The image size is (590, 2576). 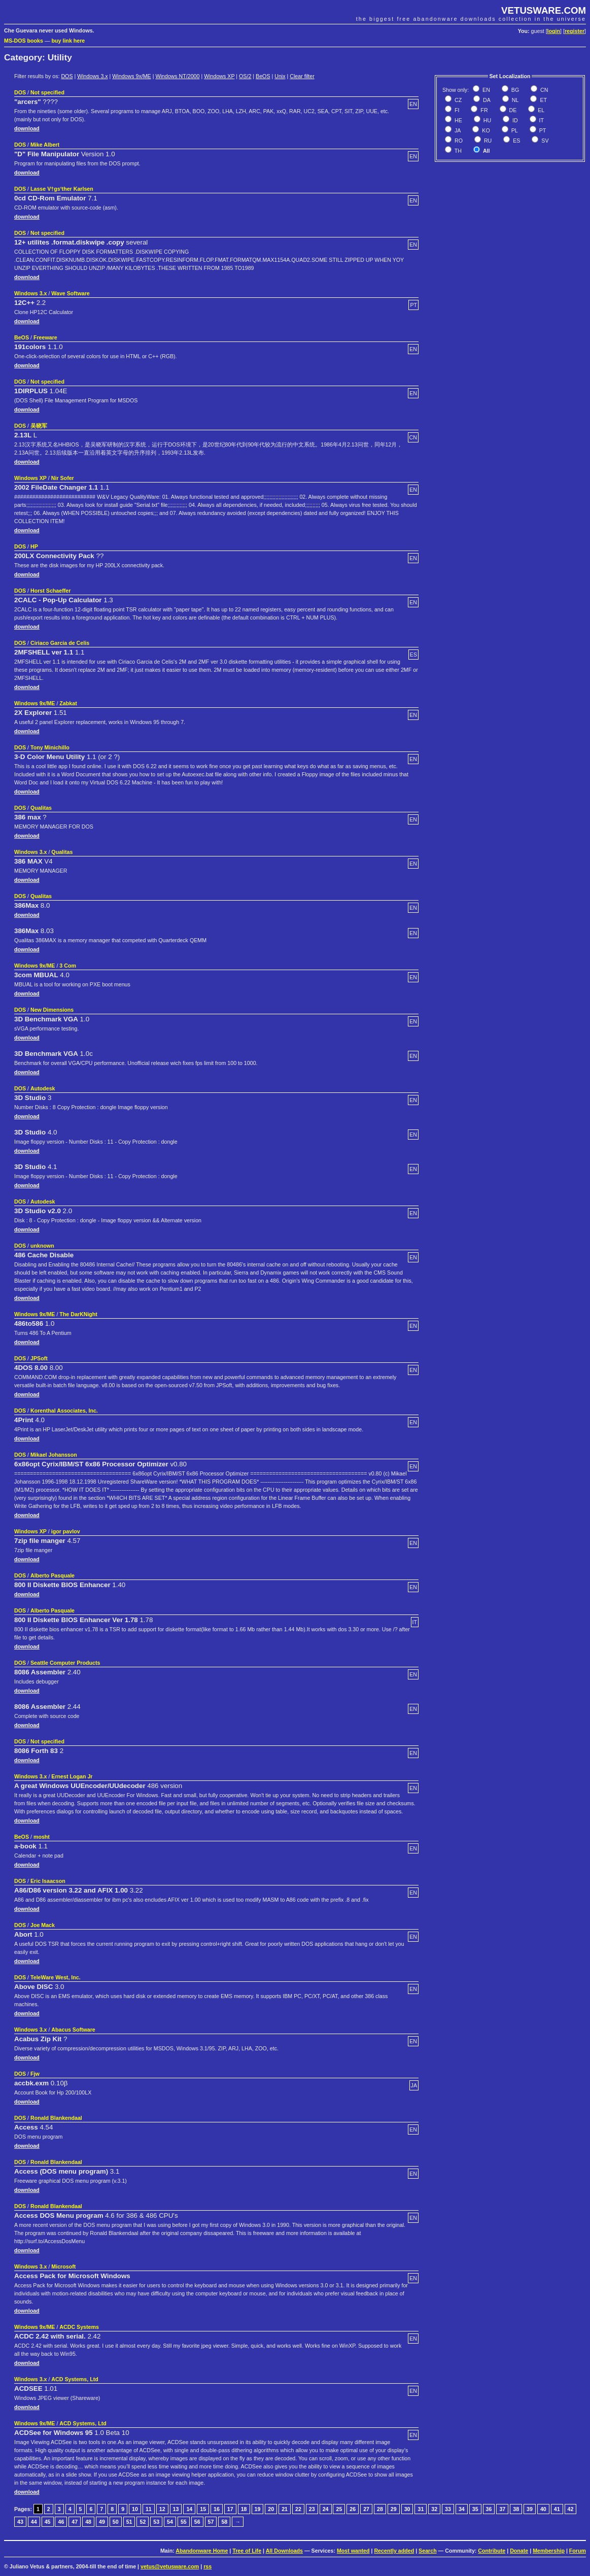 I want to click on KO, so click(x=485, y=130).